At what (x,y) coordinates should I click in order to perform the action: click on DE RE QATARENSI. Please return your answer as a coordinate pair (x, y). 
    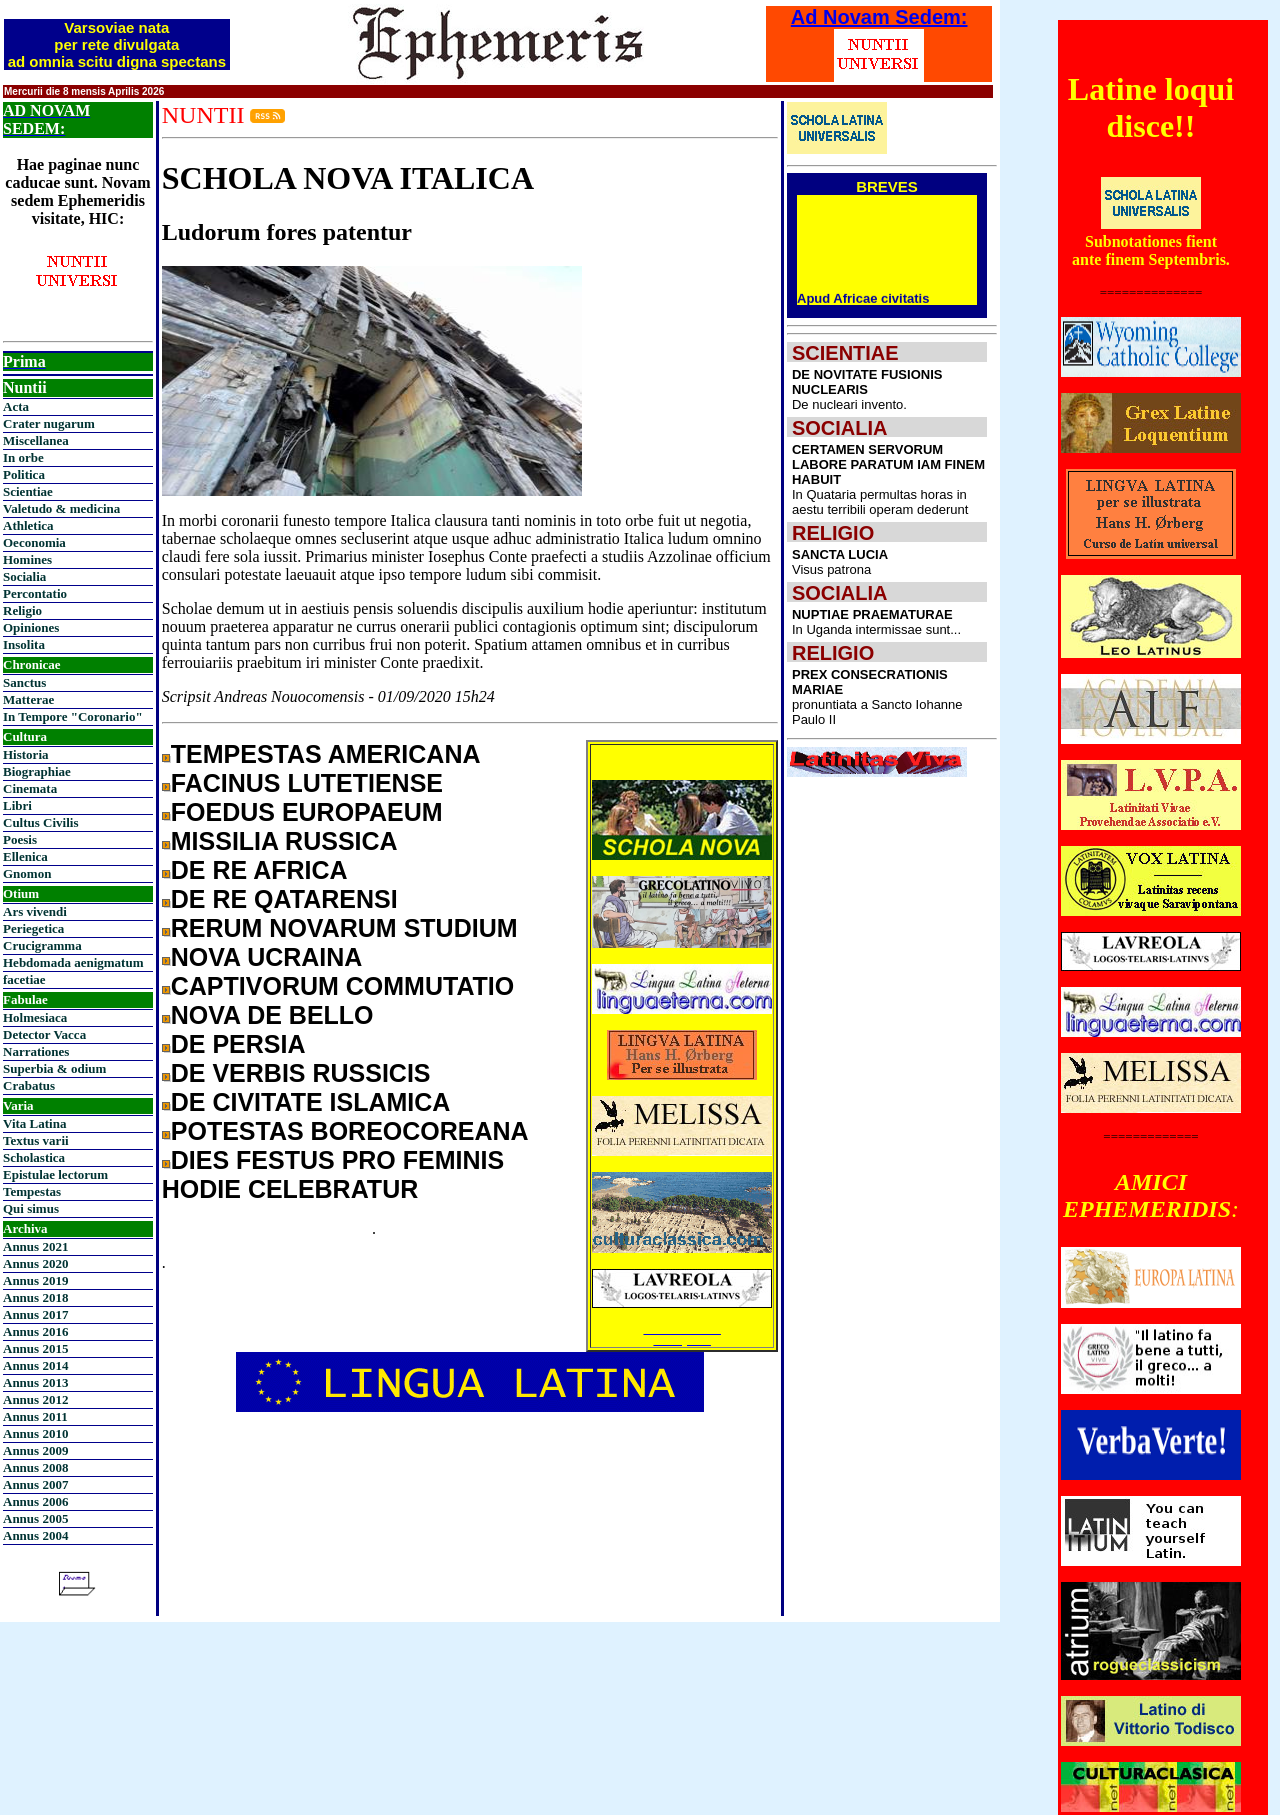
    Looking at the image, I should click on (284, 899).